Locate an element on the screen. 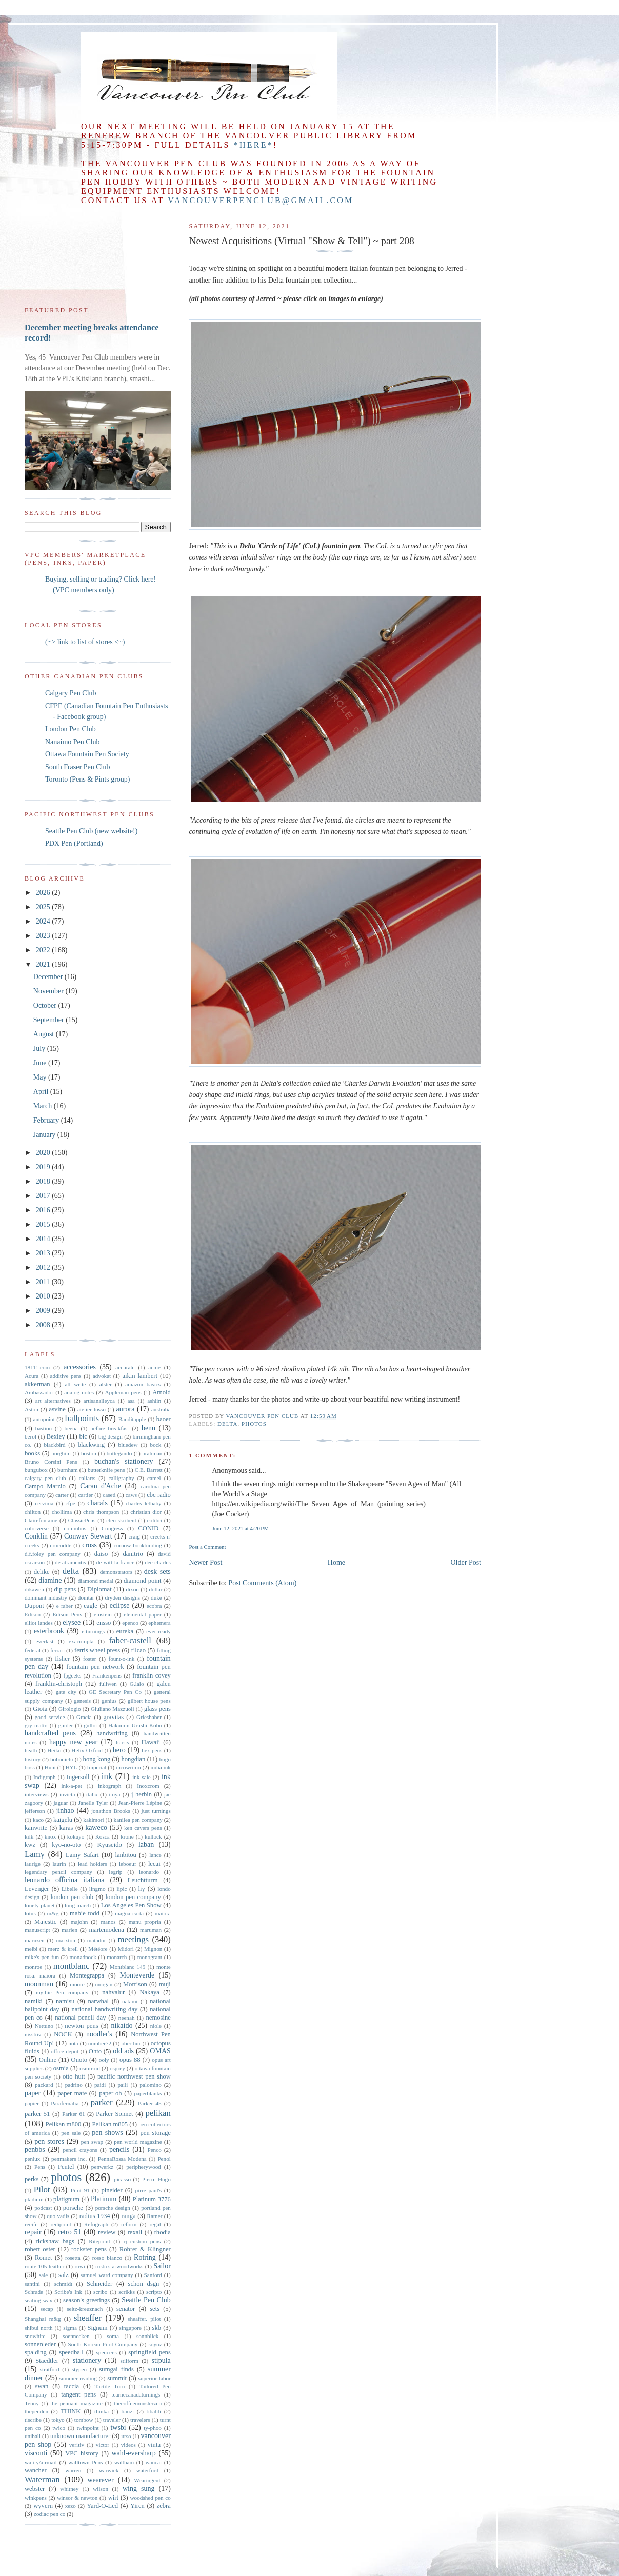 The image size is (619, 2576). PennaRossa Modena is located at coordinates (122, 2158).